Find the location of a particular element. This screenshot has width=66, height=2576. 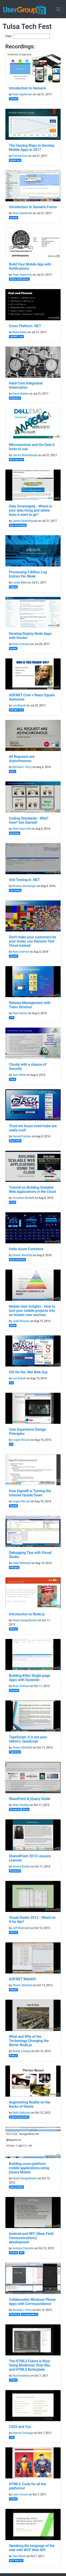

ASP.NET Core is located at coordinates (16, 336).